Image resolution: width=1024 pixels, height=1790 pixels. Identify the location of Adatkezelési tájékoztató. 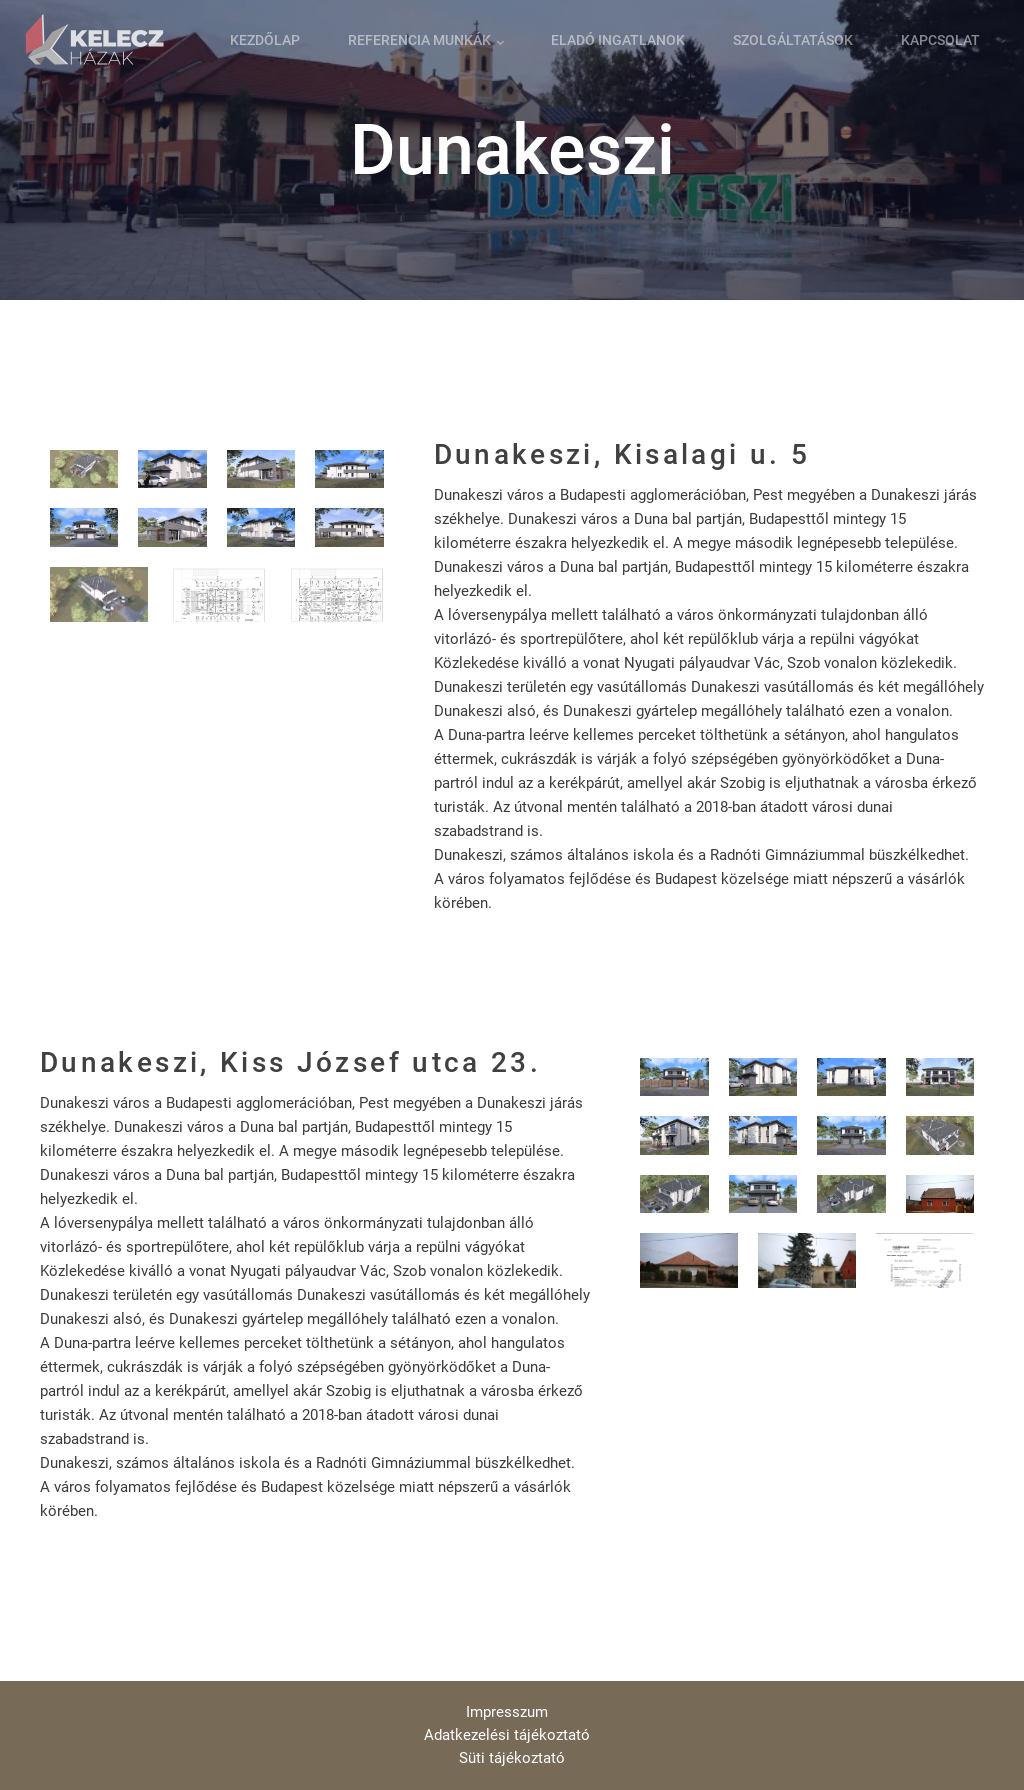
(507, 1735).